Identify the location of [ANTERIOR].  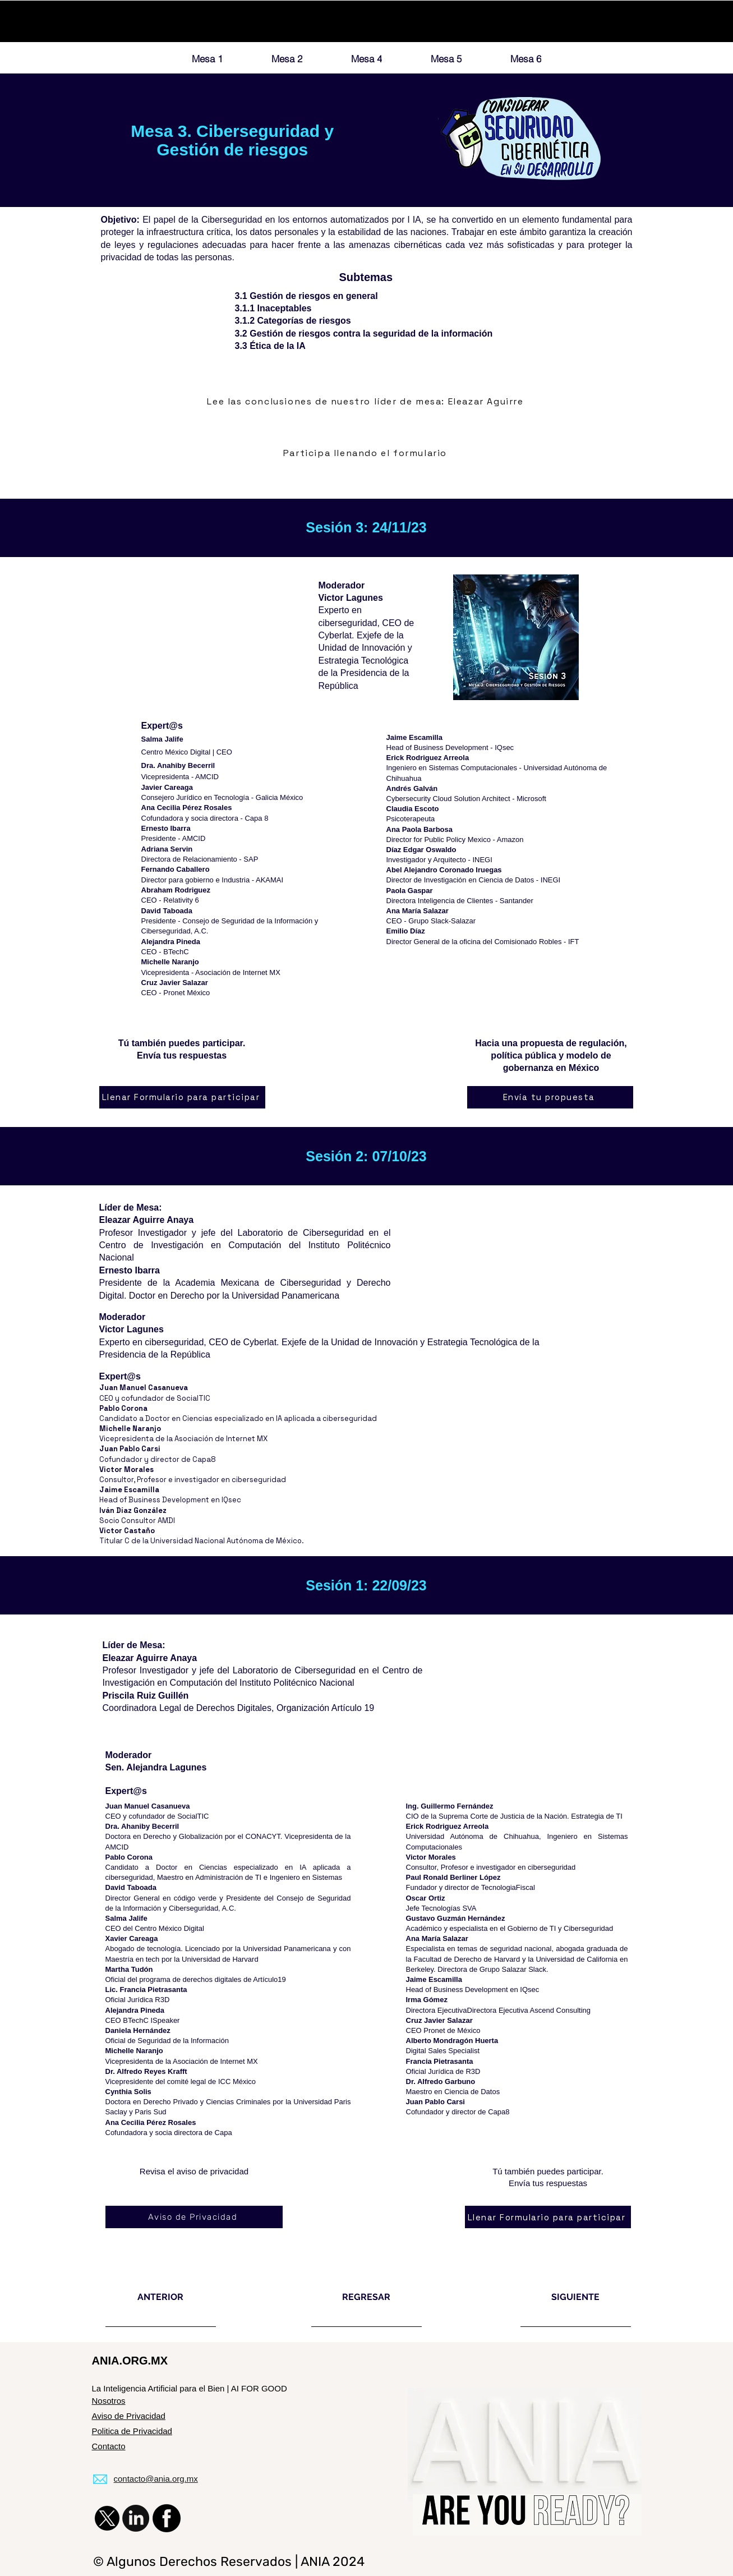
(160, 2297).